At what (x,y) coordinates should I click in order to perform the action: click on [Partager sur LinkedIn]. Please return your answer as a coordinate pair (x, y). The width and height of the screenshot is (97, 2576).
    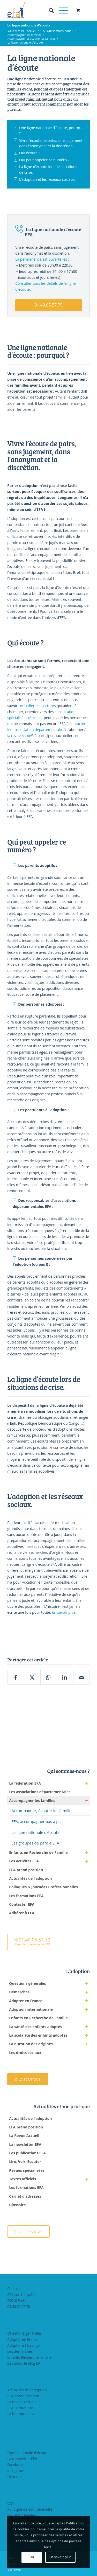
    Looking at the image, I should click on (65, 1677).